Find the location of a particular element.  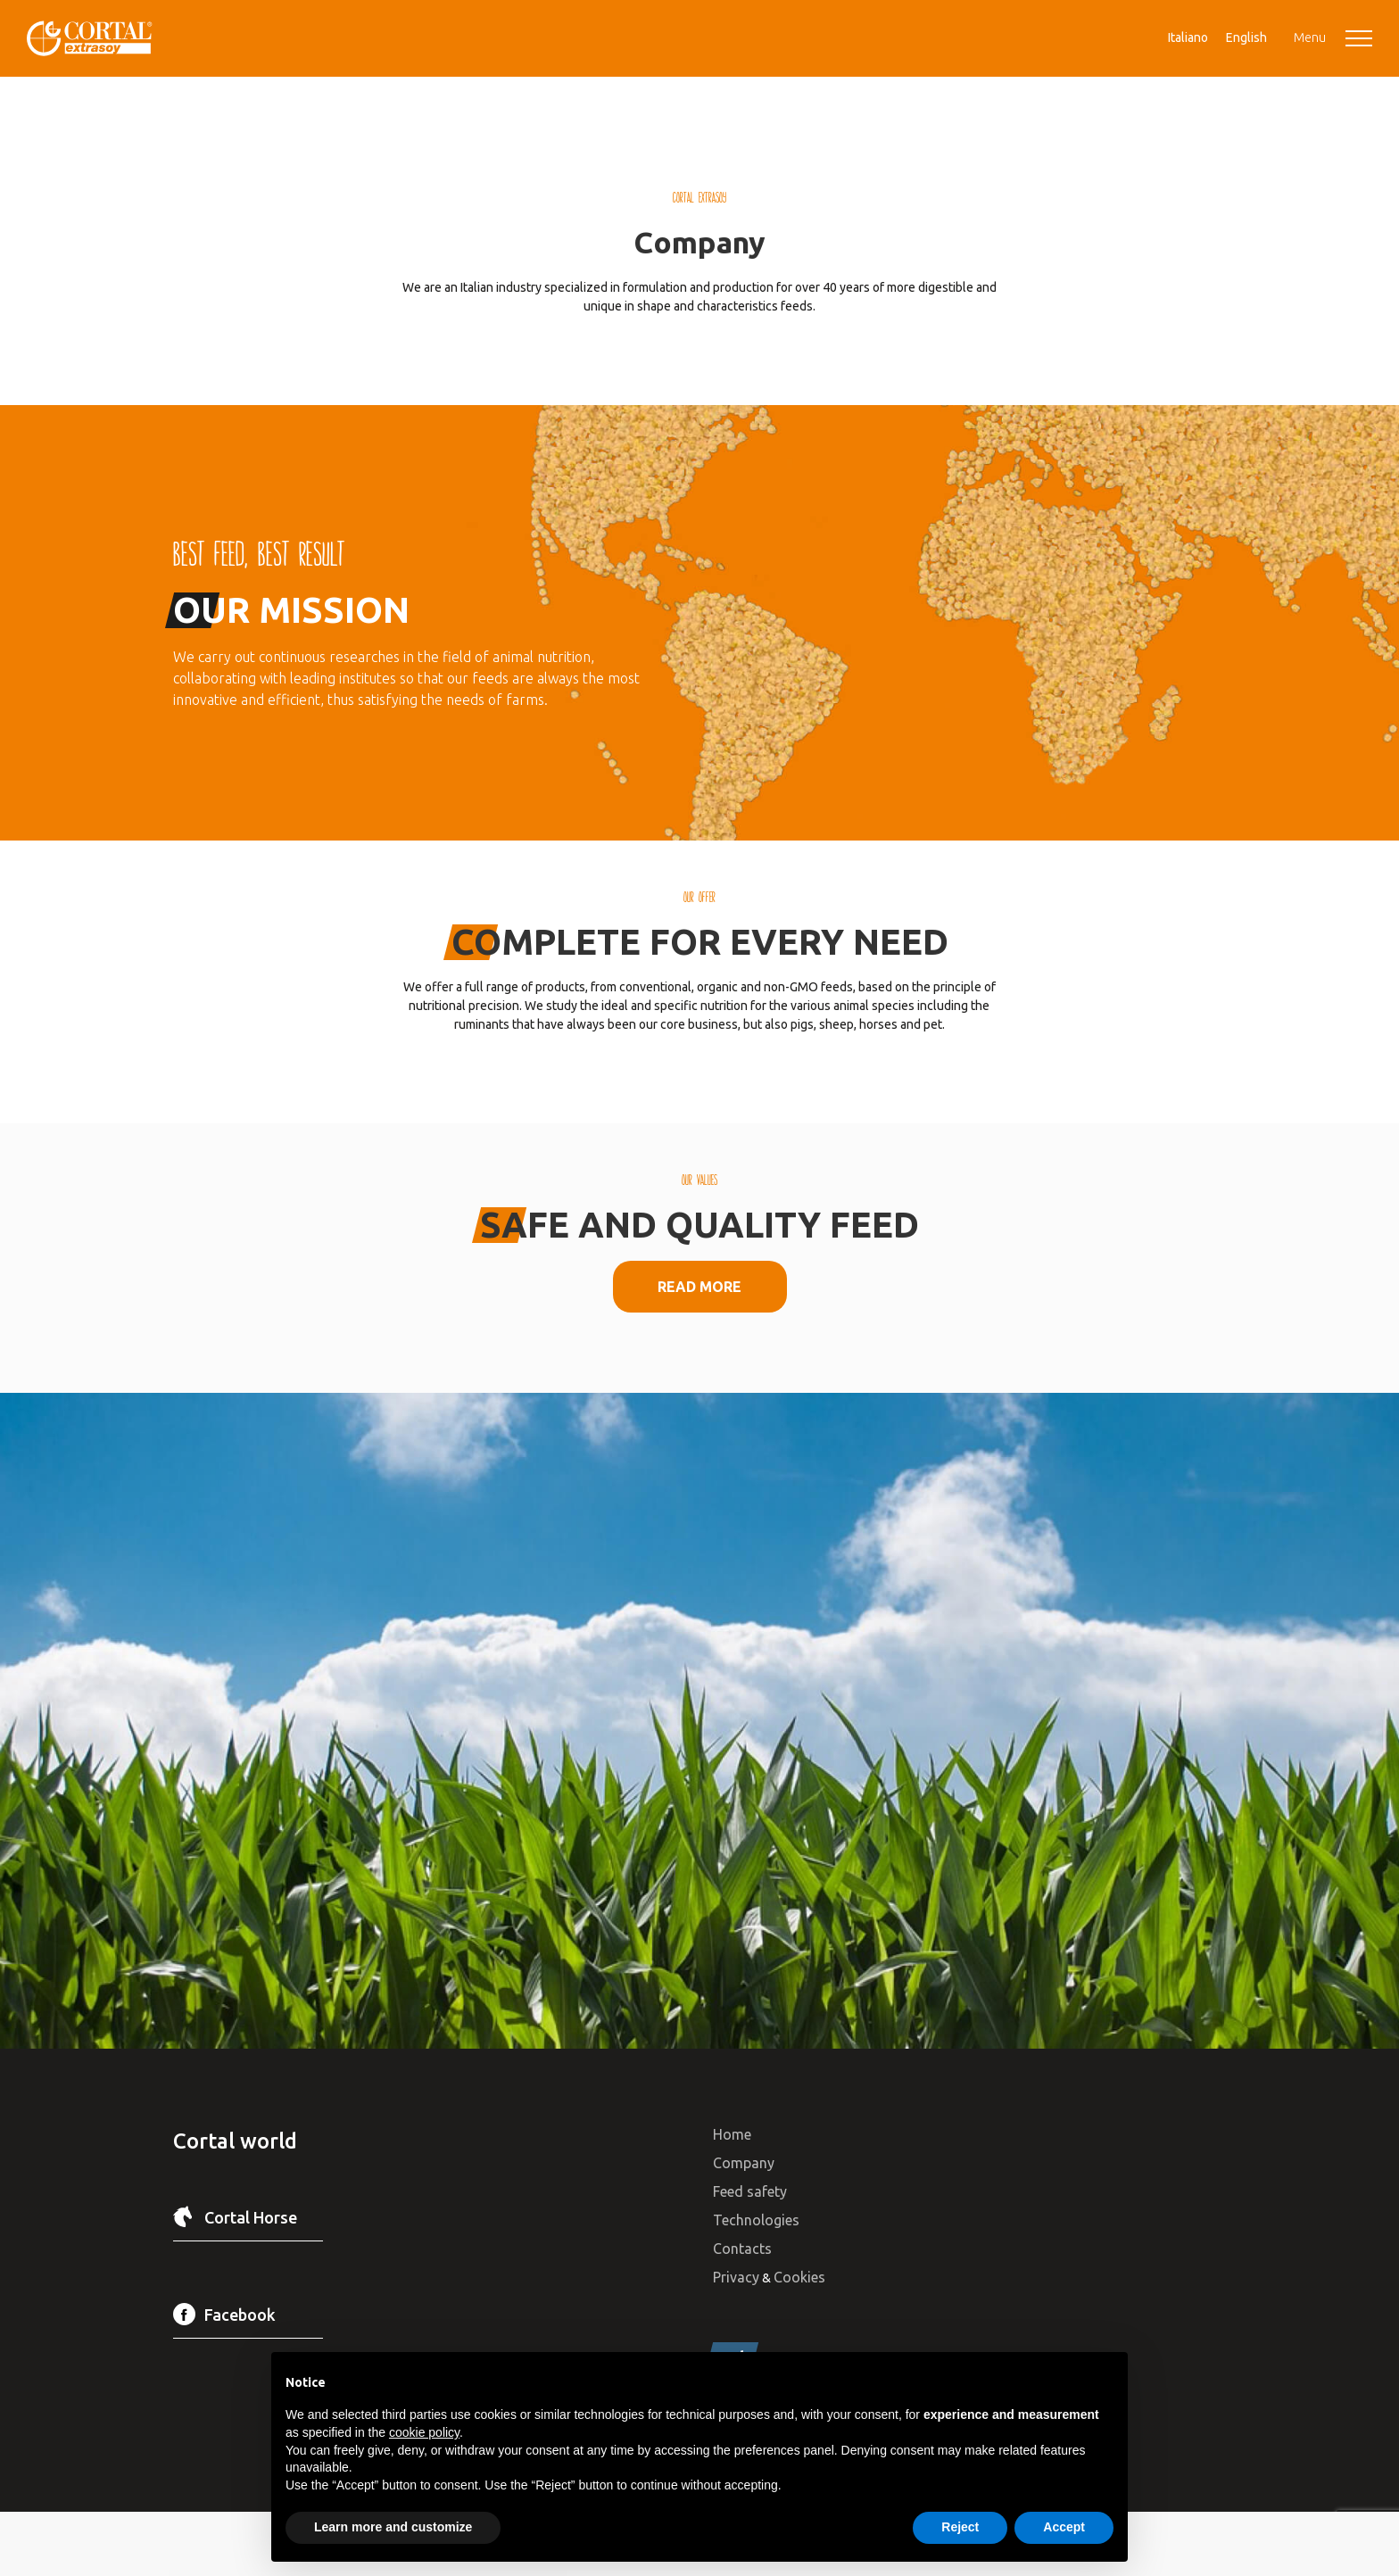

Cortal Horse is located at coordinates (250, 2217).